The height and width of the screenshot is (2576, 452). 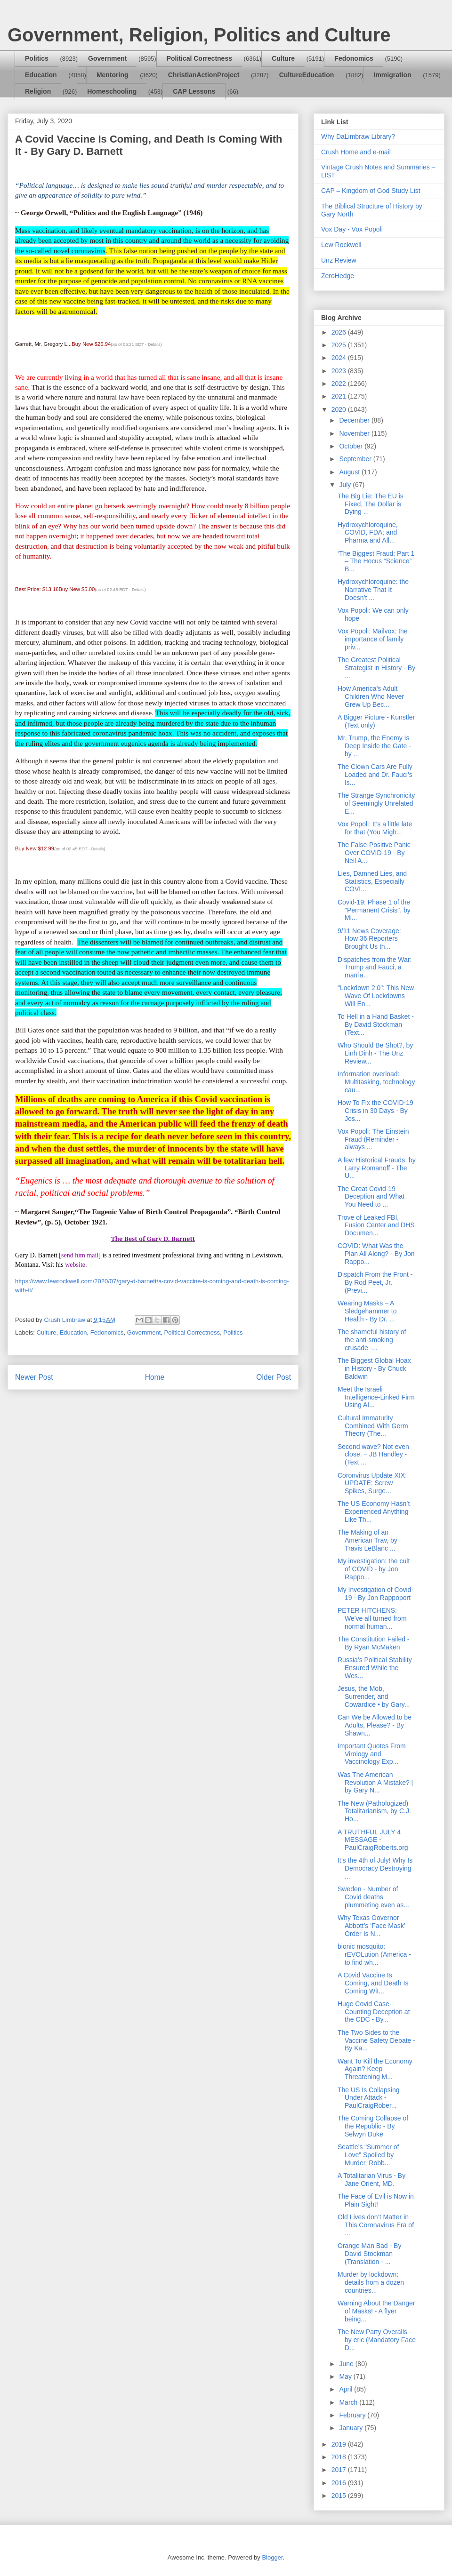 I want to click on Wearing Masks – A Sledgehammer to Health - By Dr. ..., so click(x=367, y=1311).